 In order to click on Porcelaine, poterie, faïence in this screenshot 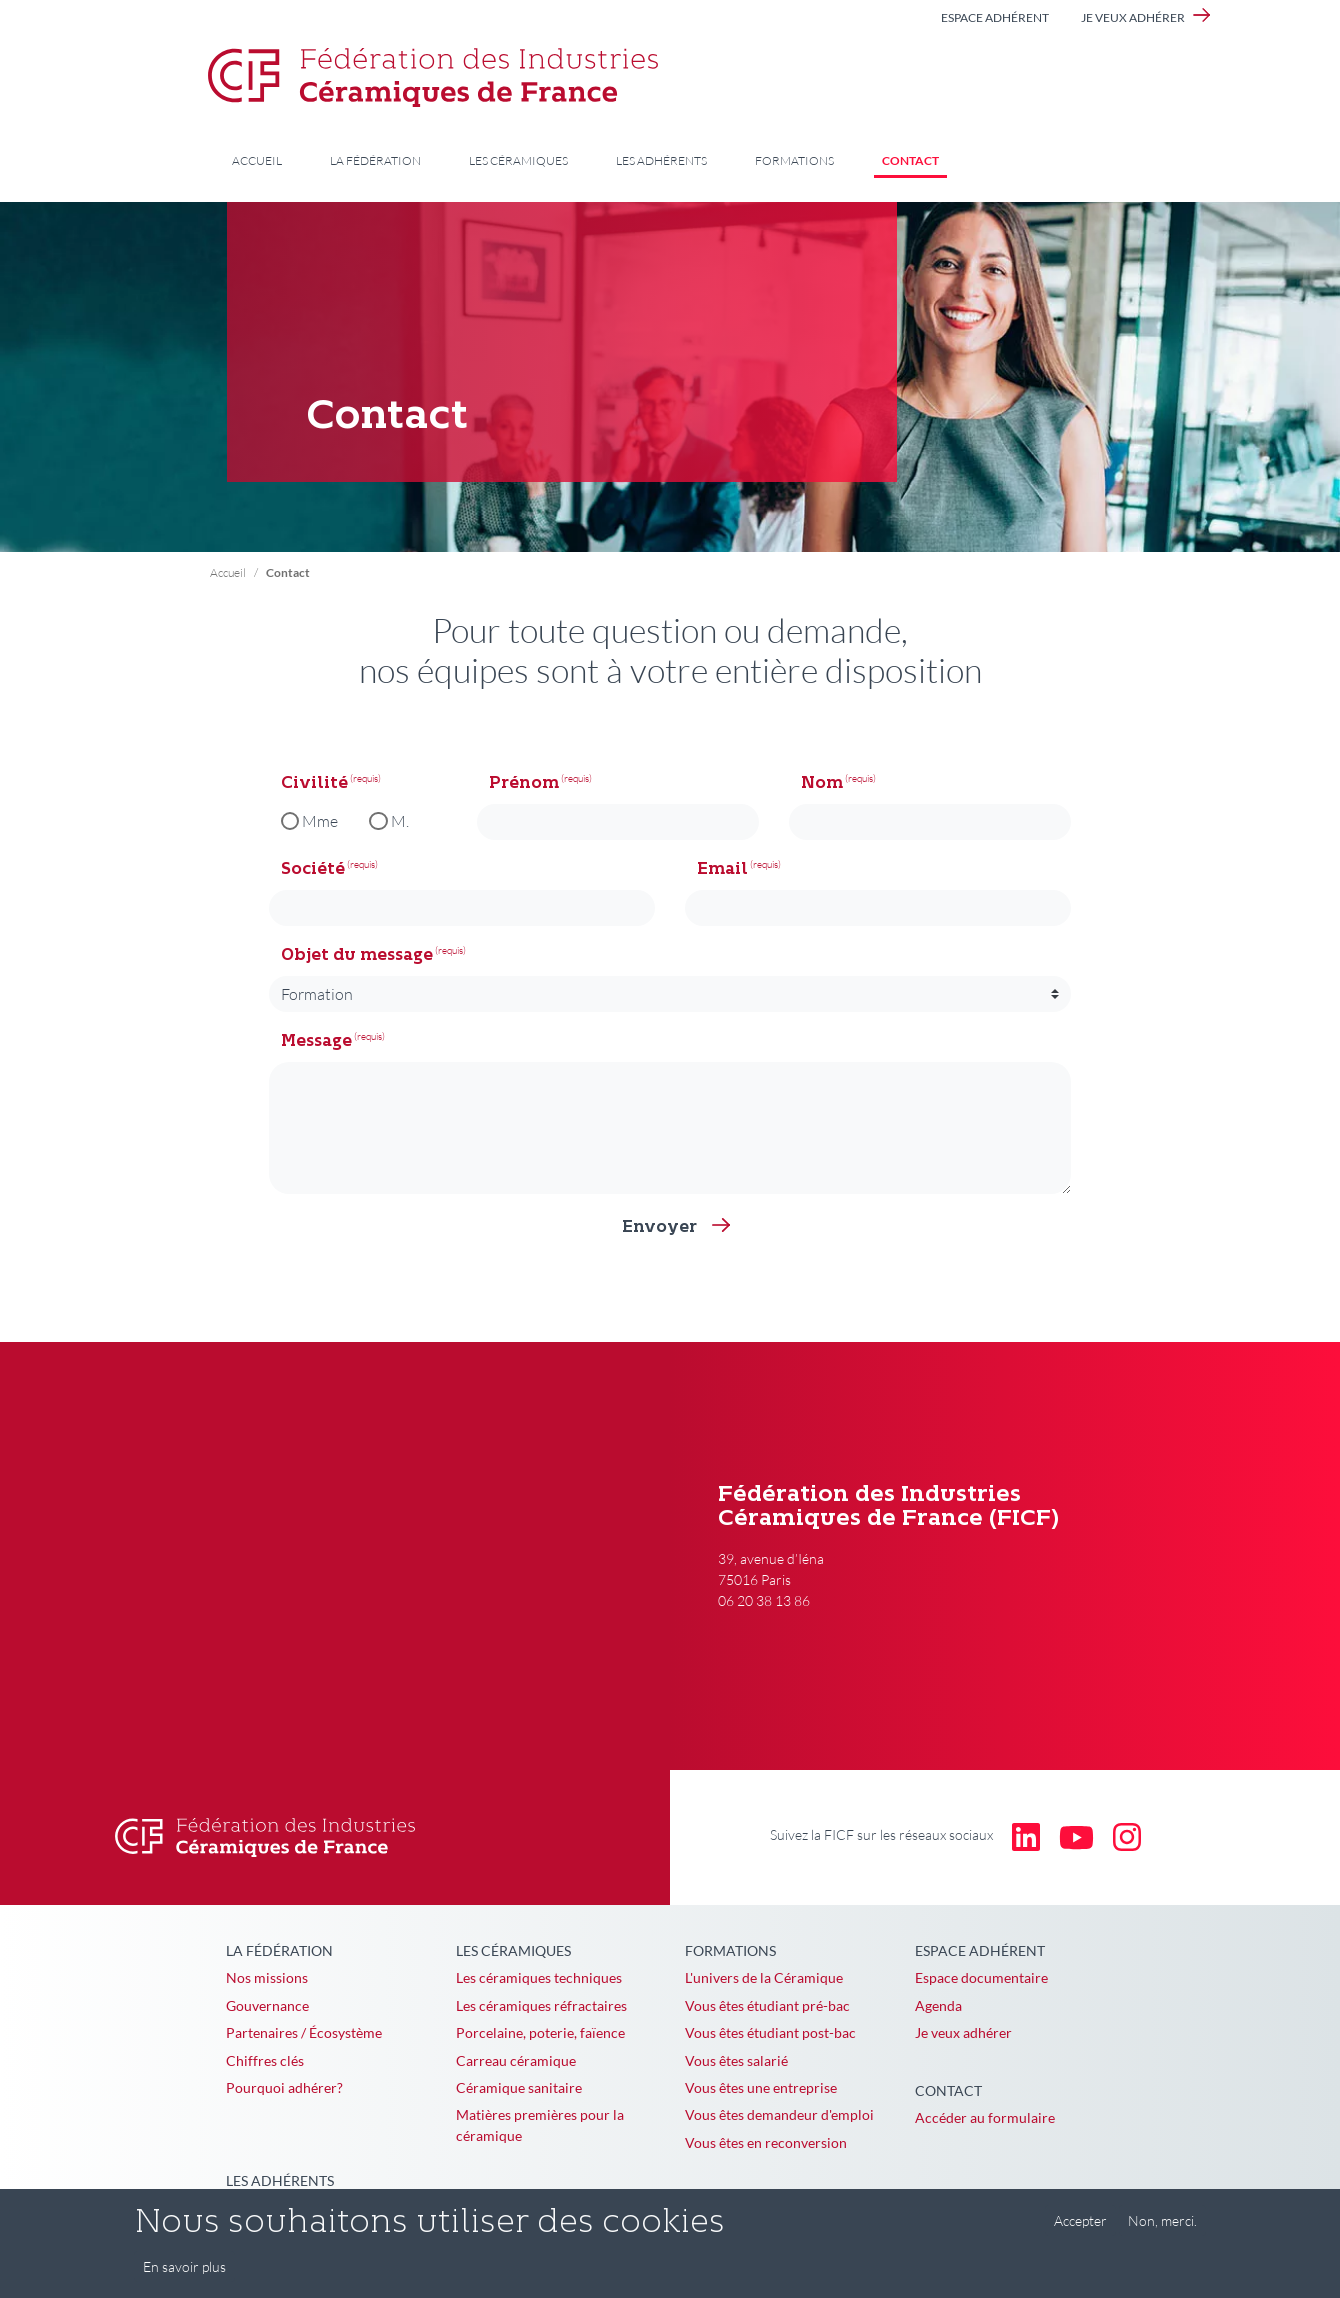, I will do `click(540, 2032)`.